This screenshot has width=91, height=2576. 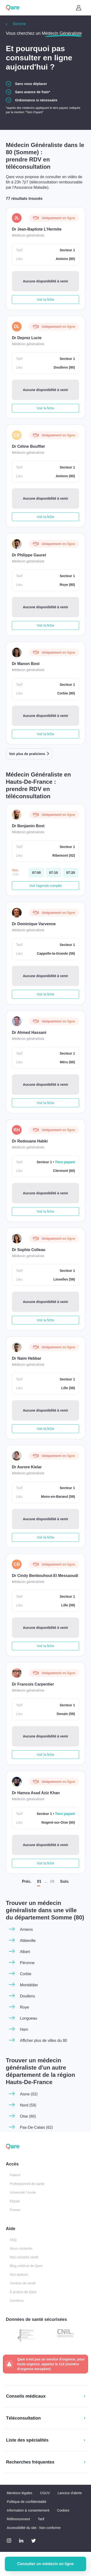 What do you see at coordinates (39, 1881) in the screenshot?
I see `01` at bounding box center [39, 1881].